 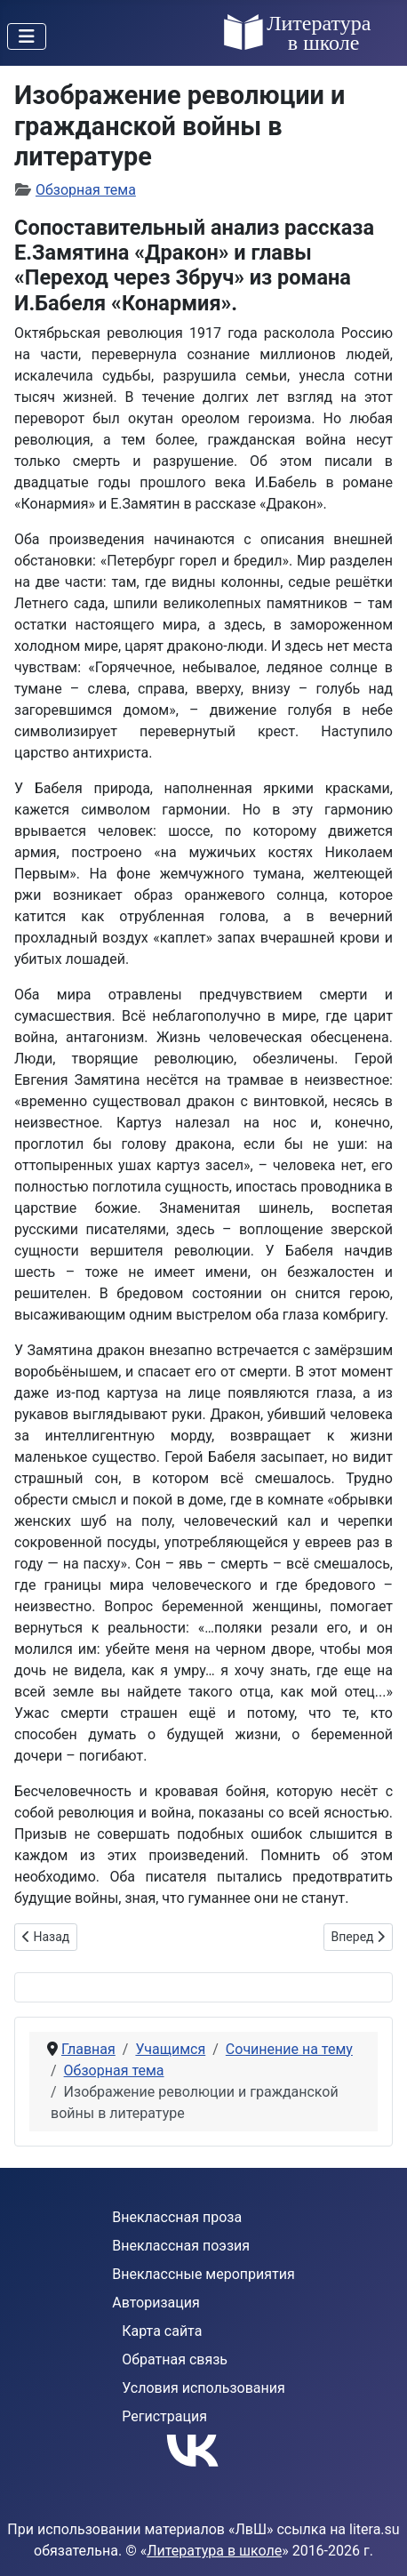 I want to click on Литература в школе, so click(x=214, y=2550).